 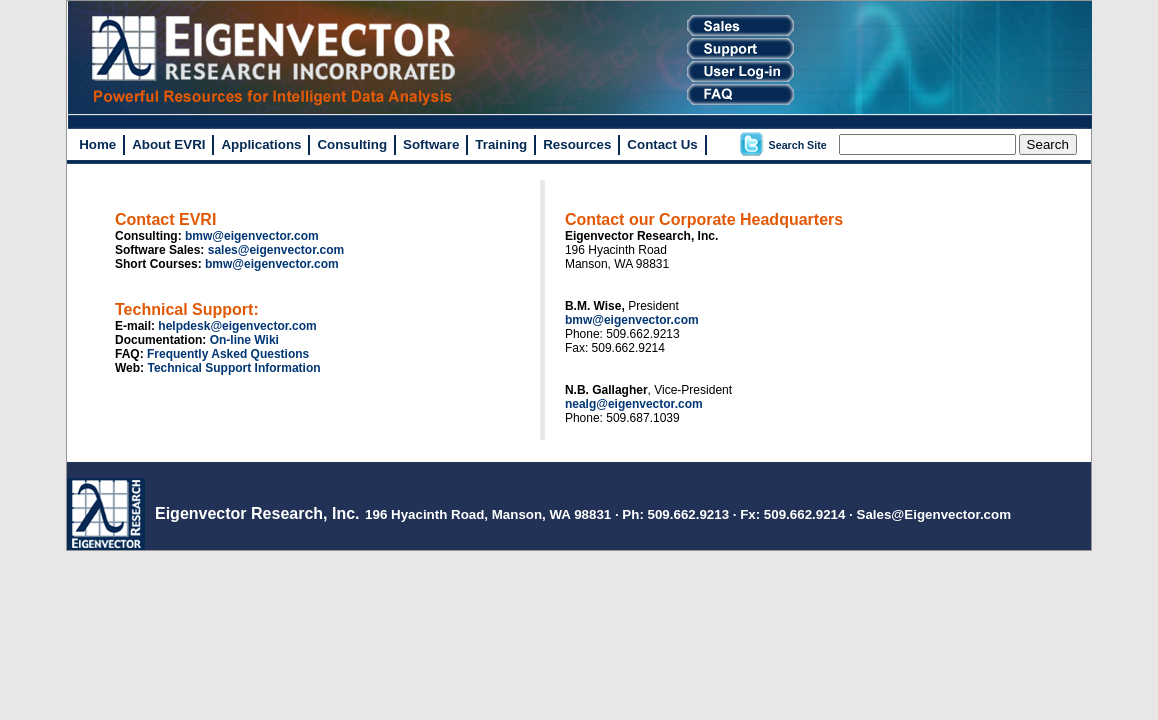 I want to click on Resources, so click(x=577, y=144).